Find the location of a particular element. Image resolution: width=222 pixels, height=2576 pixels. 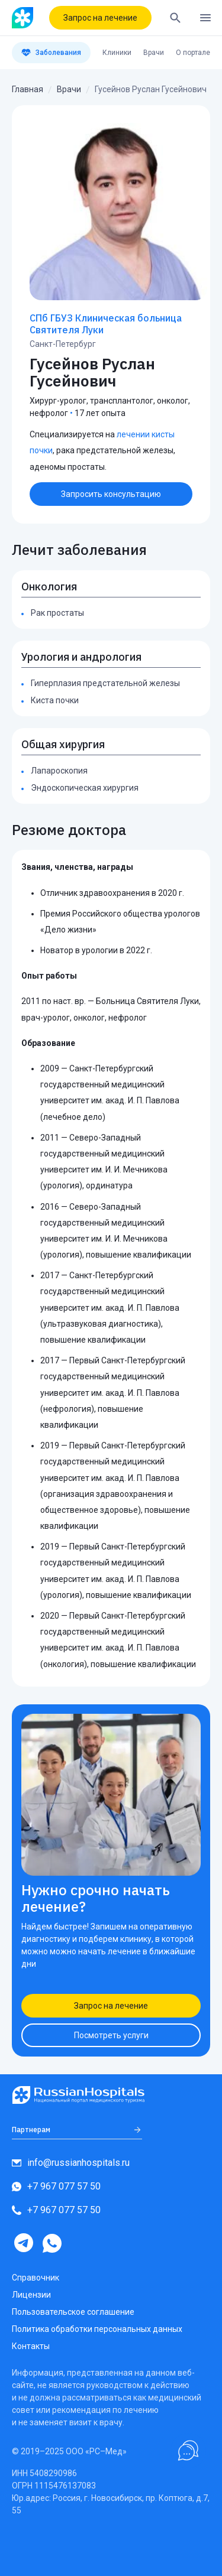

info@russianhospitals.ru is located at coordinates (71, 2162).